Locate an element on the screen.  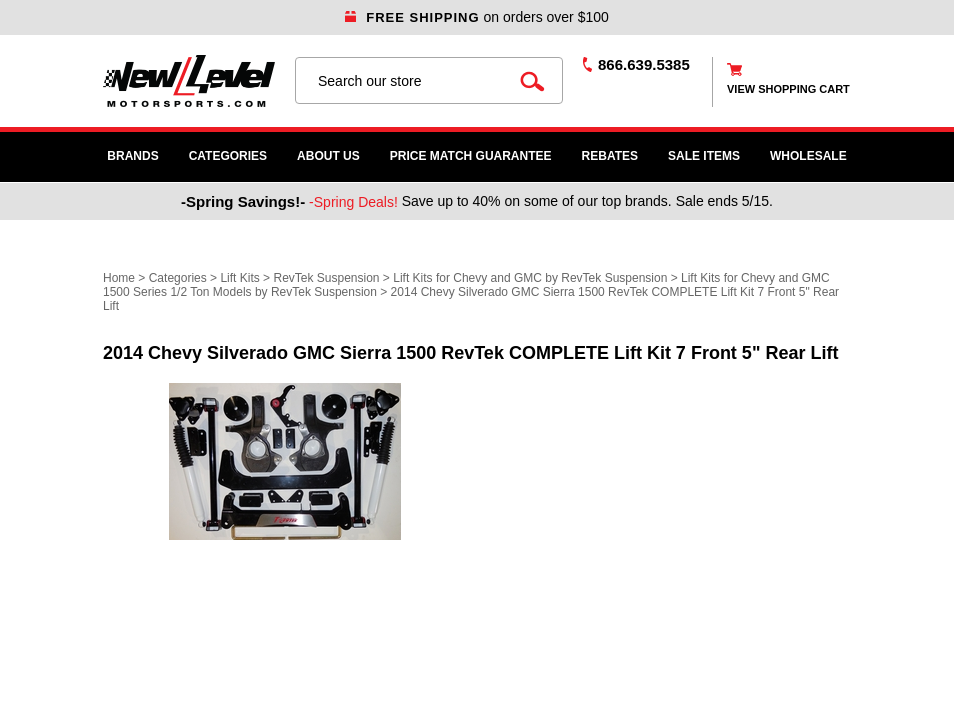
on orders over $100 is located at coordinates (477, 17).